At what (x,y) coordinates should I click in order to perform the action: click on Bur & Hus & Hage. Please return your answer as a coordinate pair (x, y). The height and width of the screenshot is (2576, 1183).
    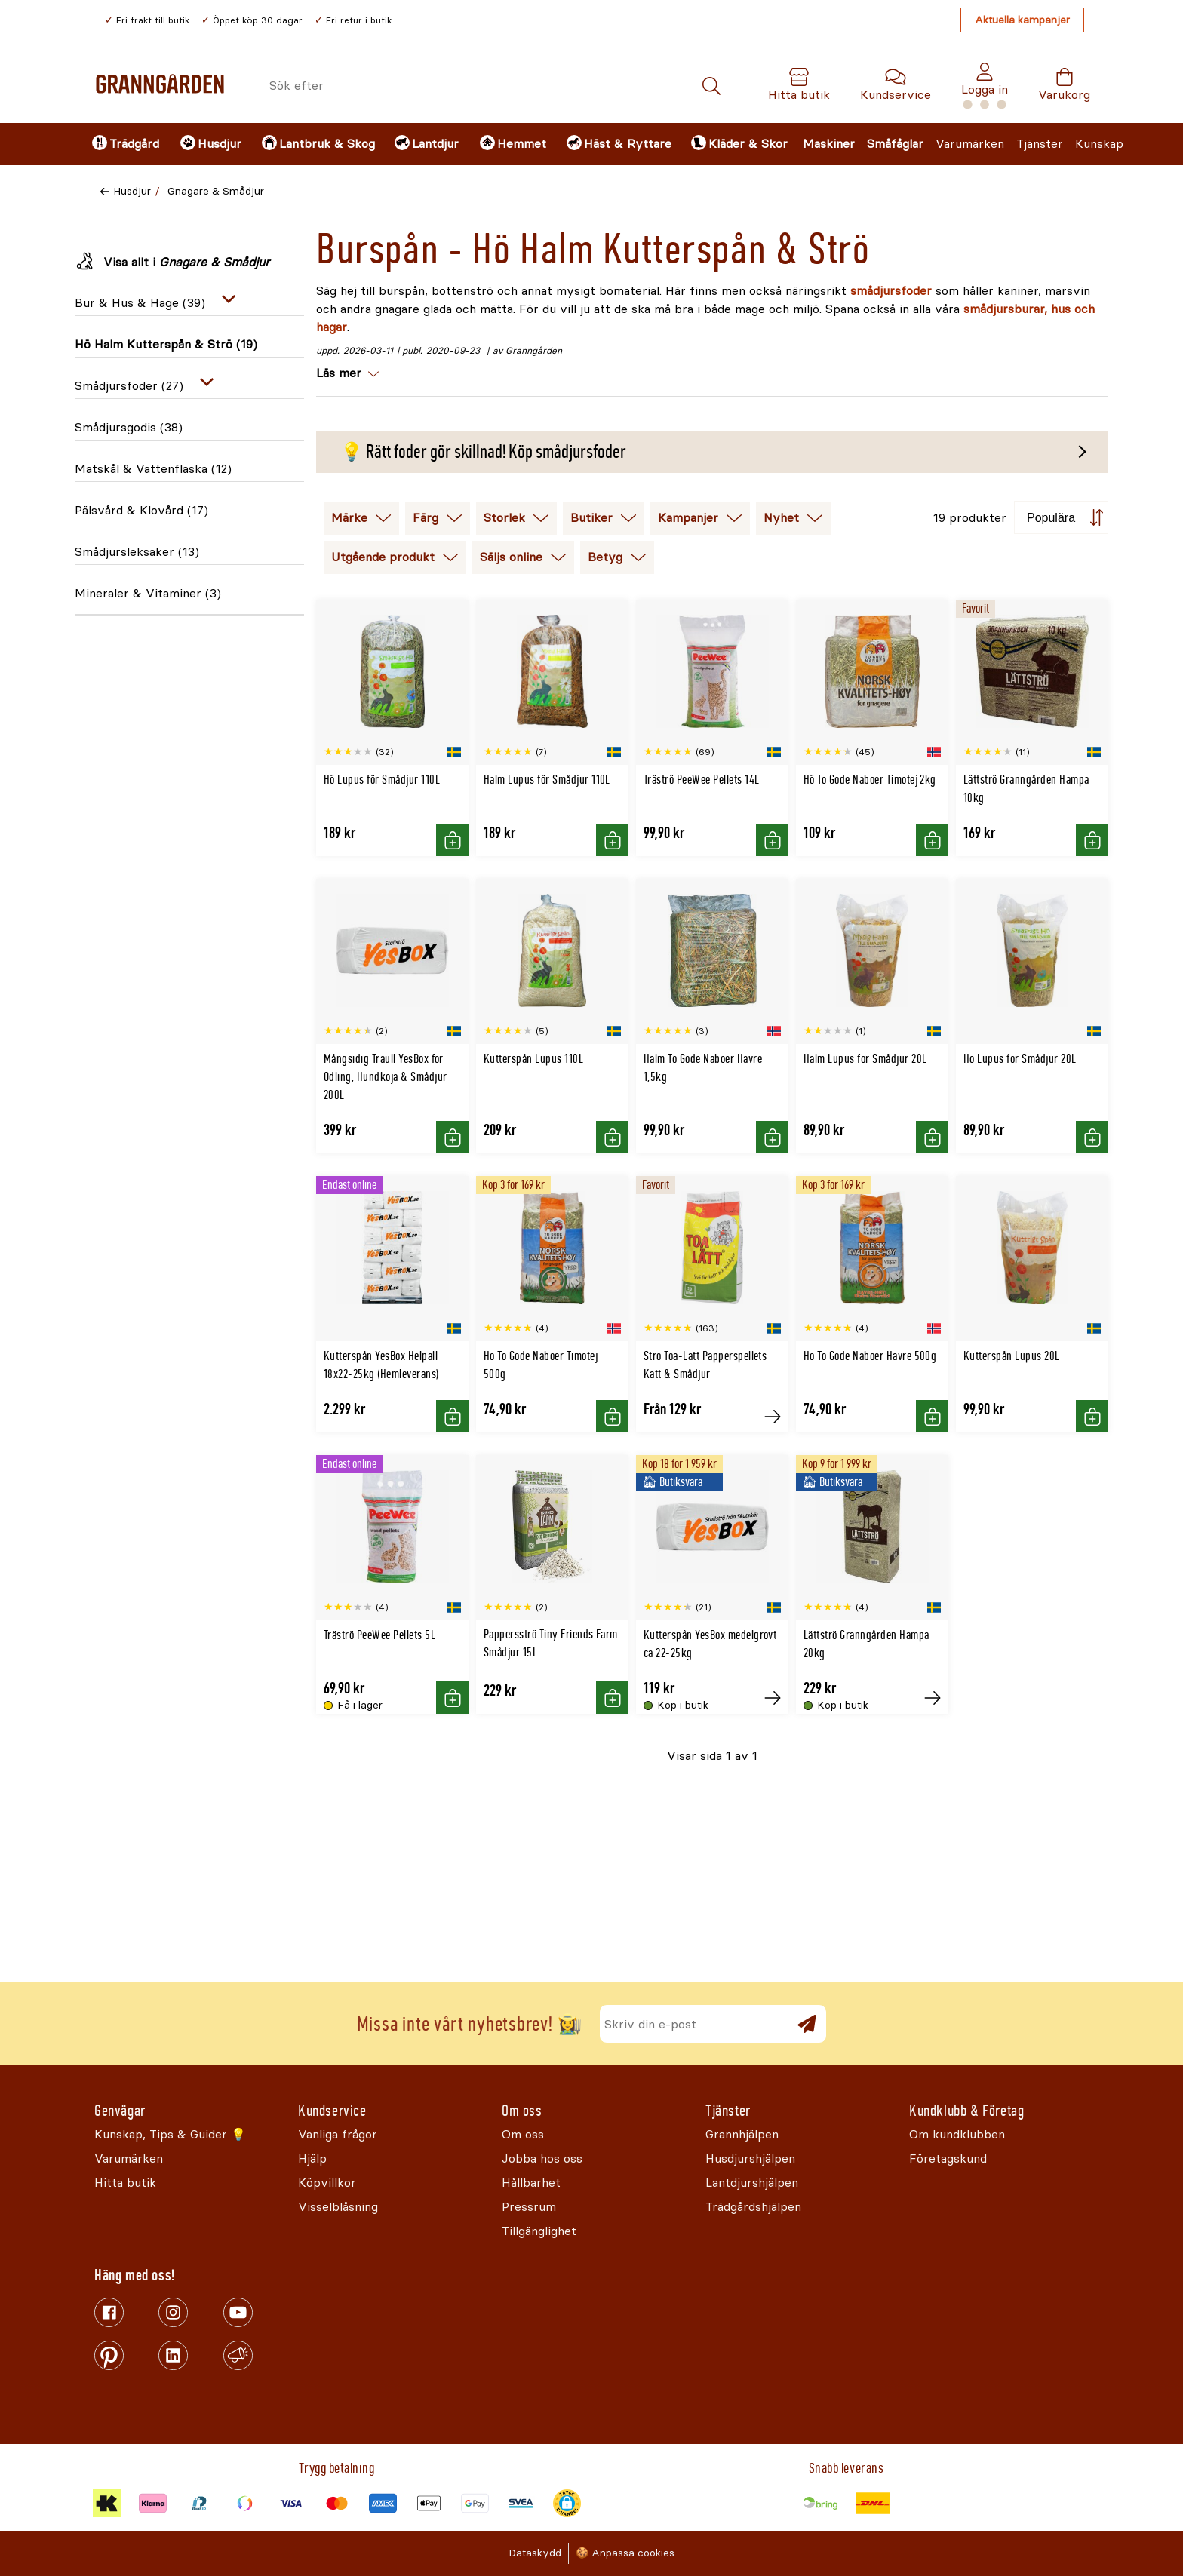
    Looking at the image, I should click on (140, 303).